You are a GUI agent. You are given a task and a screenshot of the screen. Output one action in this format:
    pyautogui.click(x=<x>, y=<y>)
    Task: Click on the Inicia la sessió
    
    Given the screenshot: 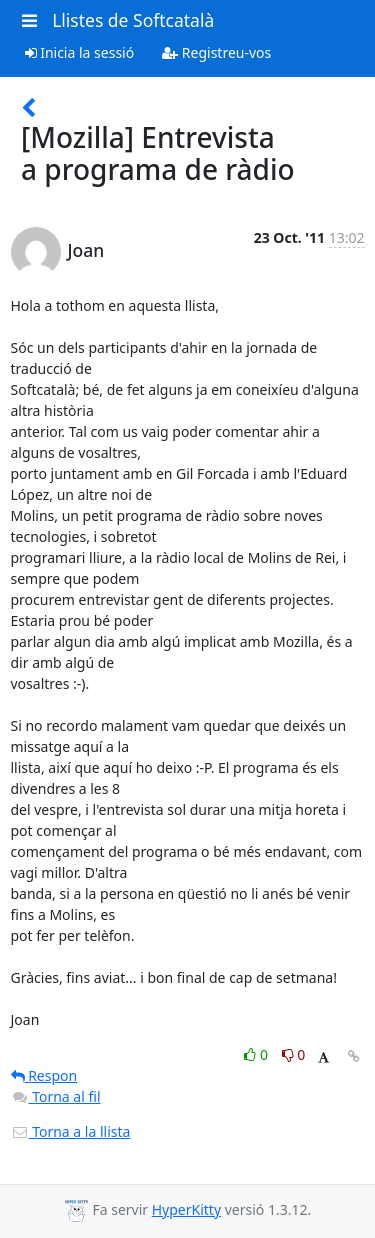 What is the action you would take?
    pyautogui.click(x=80, y=52)
    